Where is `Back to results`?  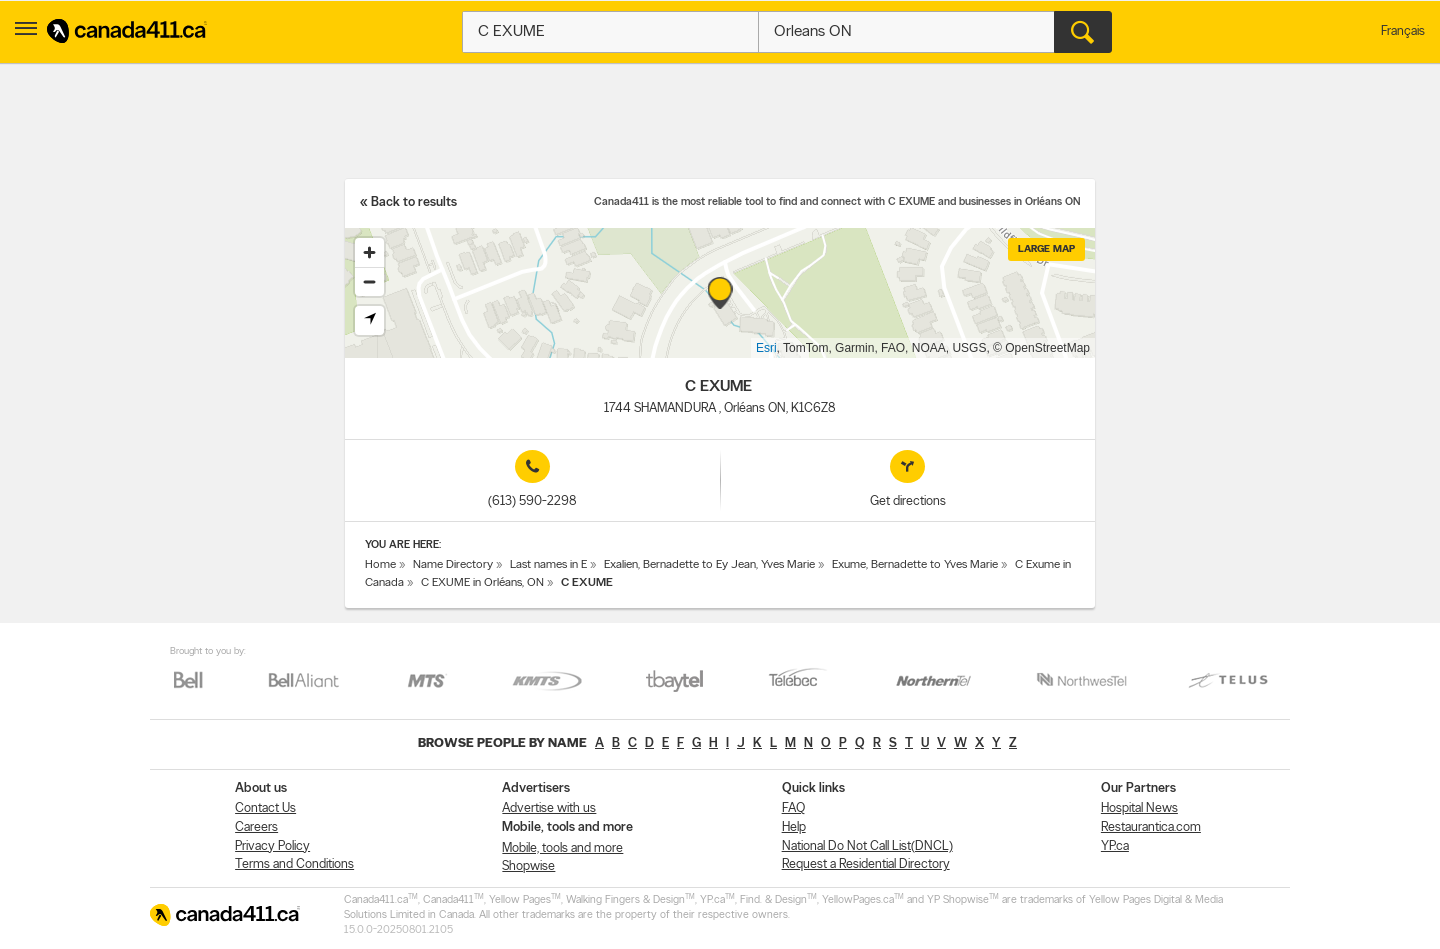 Back to results is located at coordinates (414, 202).